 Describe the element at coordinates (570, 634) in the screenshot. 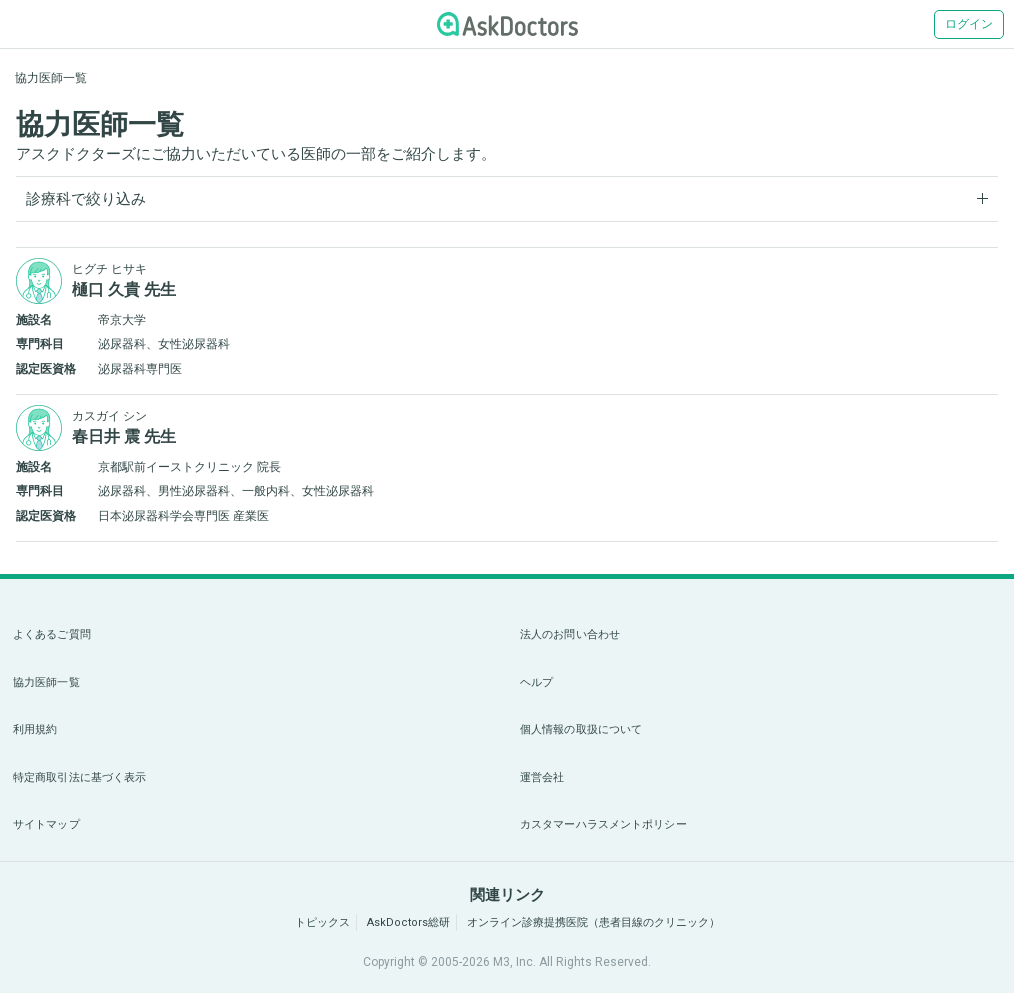

I see `法人のお問い合わせ` at that location.